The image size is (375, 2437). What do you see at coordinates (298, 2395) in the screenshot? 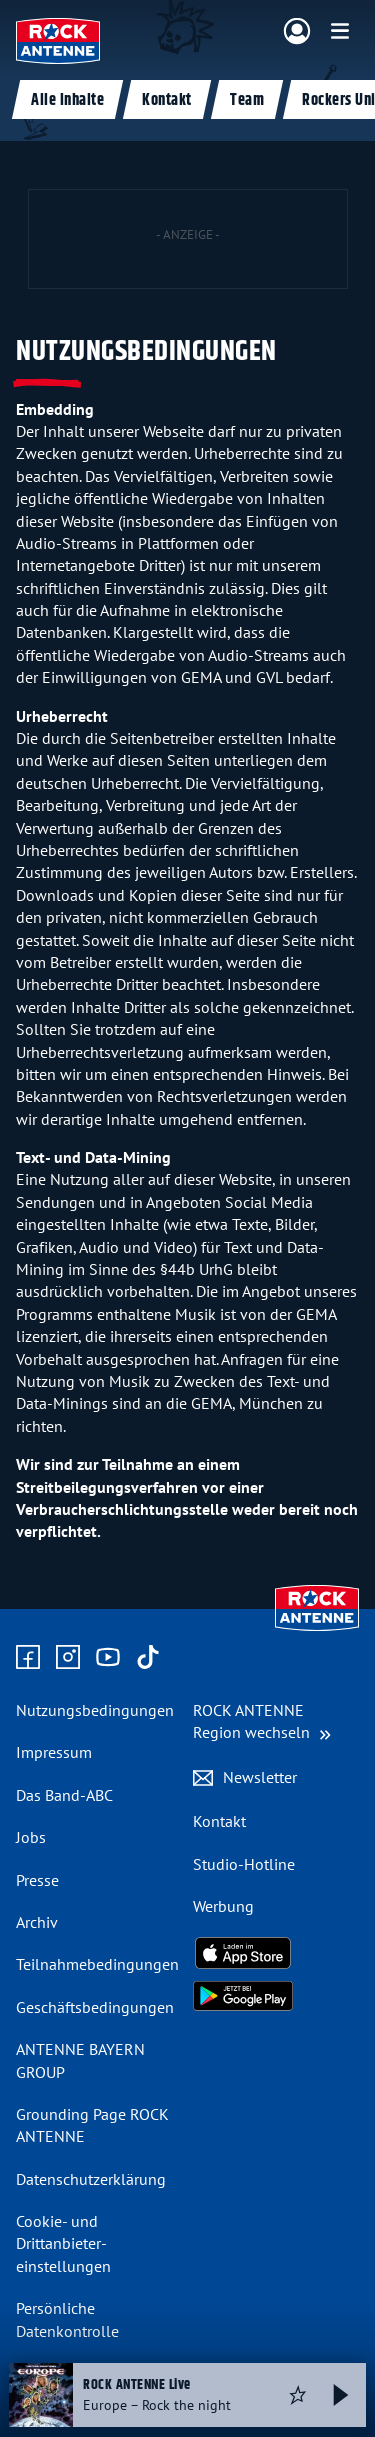
I see `[Audio Favorisieren]` at bounding box center [298, 2395].